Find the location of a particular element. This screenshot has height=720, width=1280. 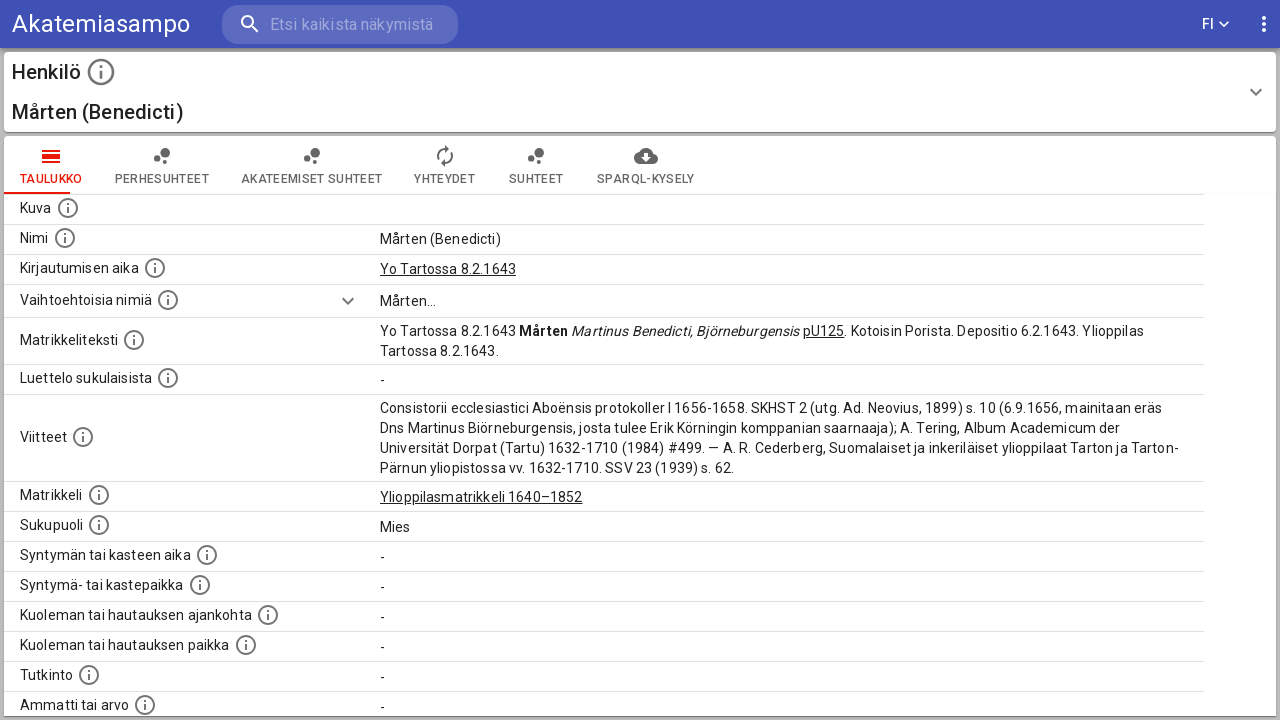

[Henkilön standardimuotoinen nimi.] is located at coordinates (65, 238).